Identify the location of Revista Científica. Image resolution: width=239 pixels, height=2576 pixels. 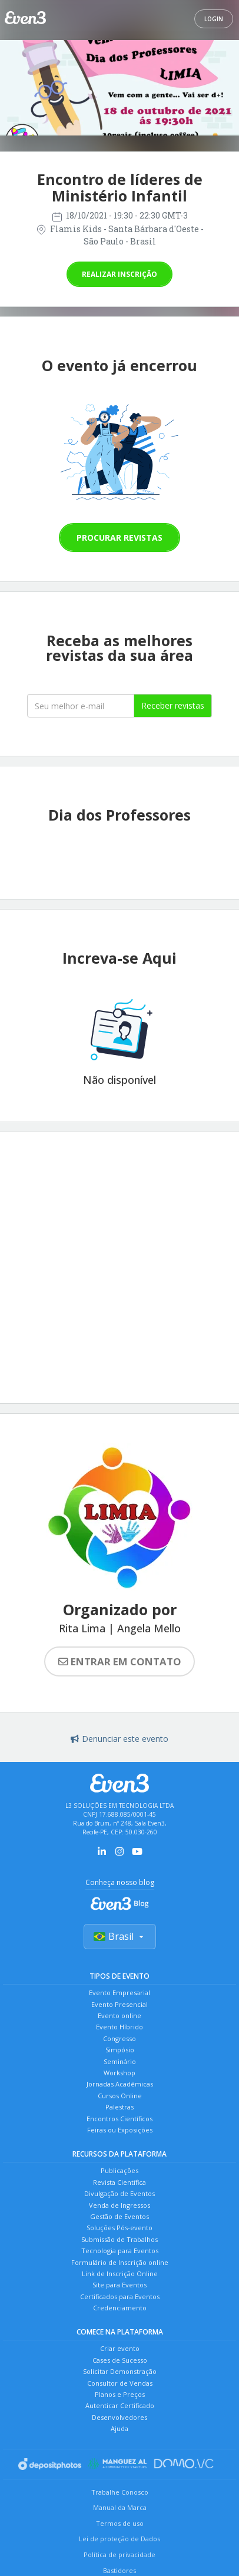
(119, 2182).